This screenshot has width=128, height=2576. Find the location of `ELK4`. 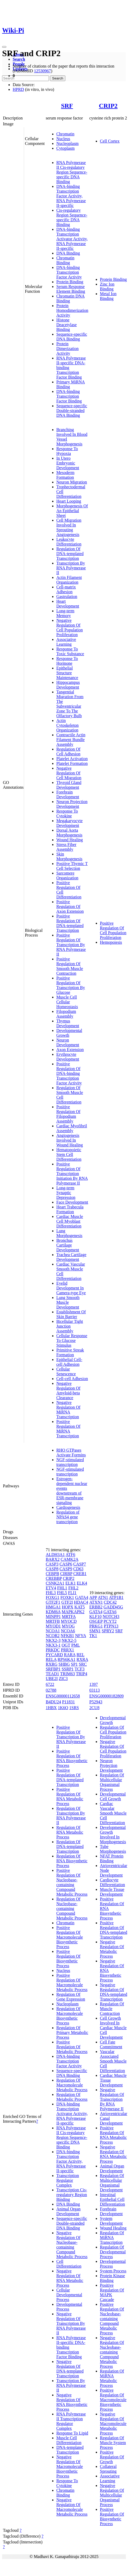

ELK4 is located at coordinates (82, 1583).